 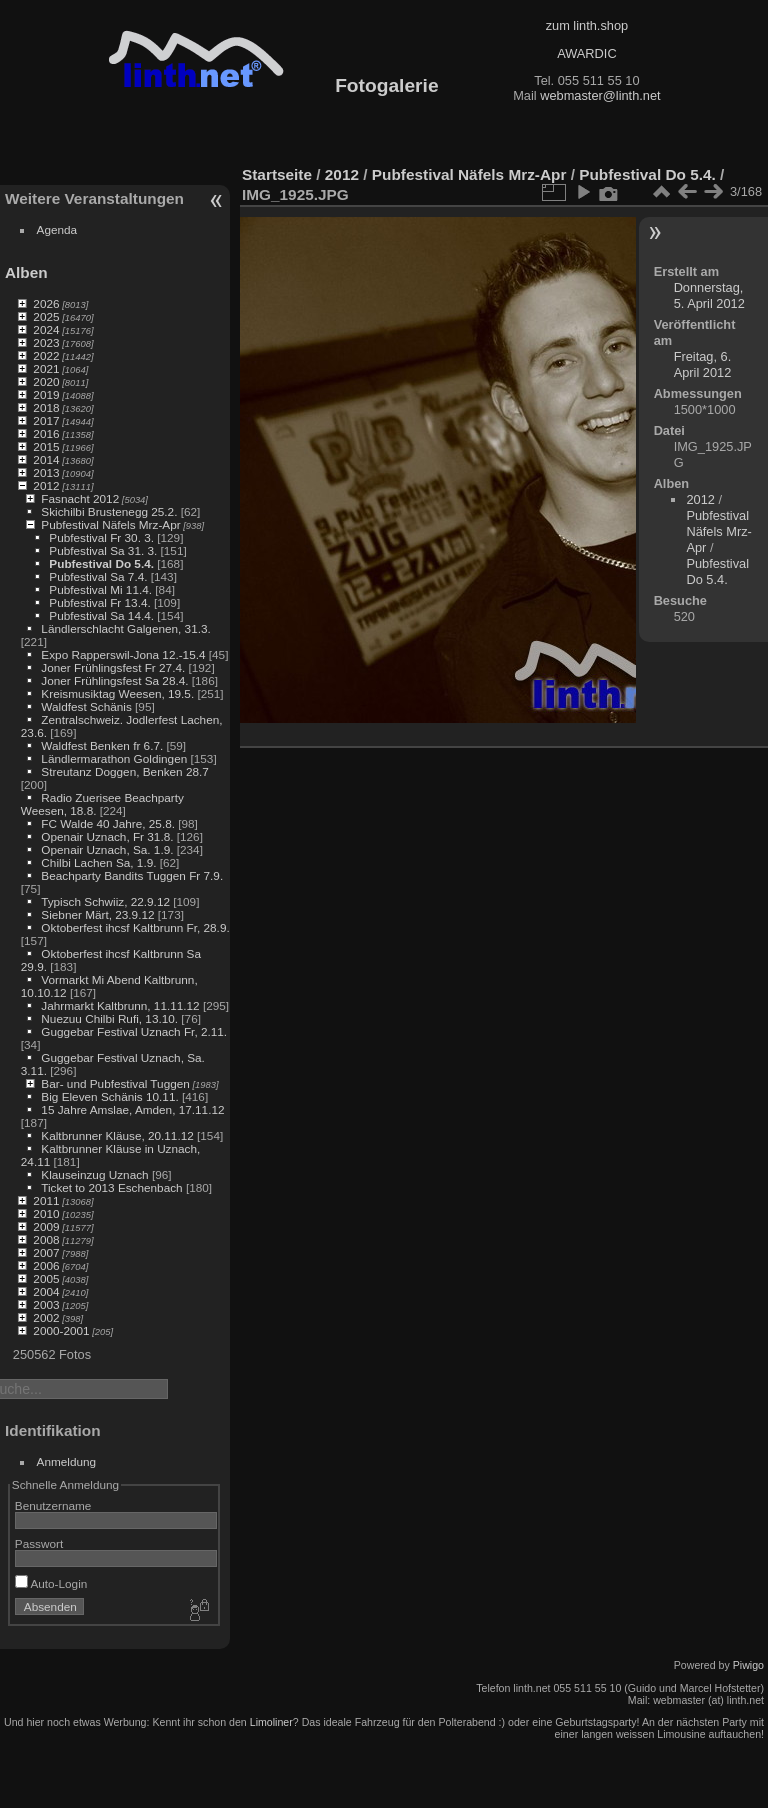 What do you see at coordinates (46, 446) in the screenshot?
I see `2015` at bounding box center [46, 446].